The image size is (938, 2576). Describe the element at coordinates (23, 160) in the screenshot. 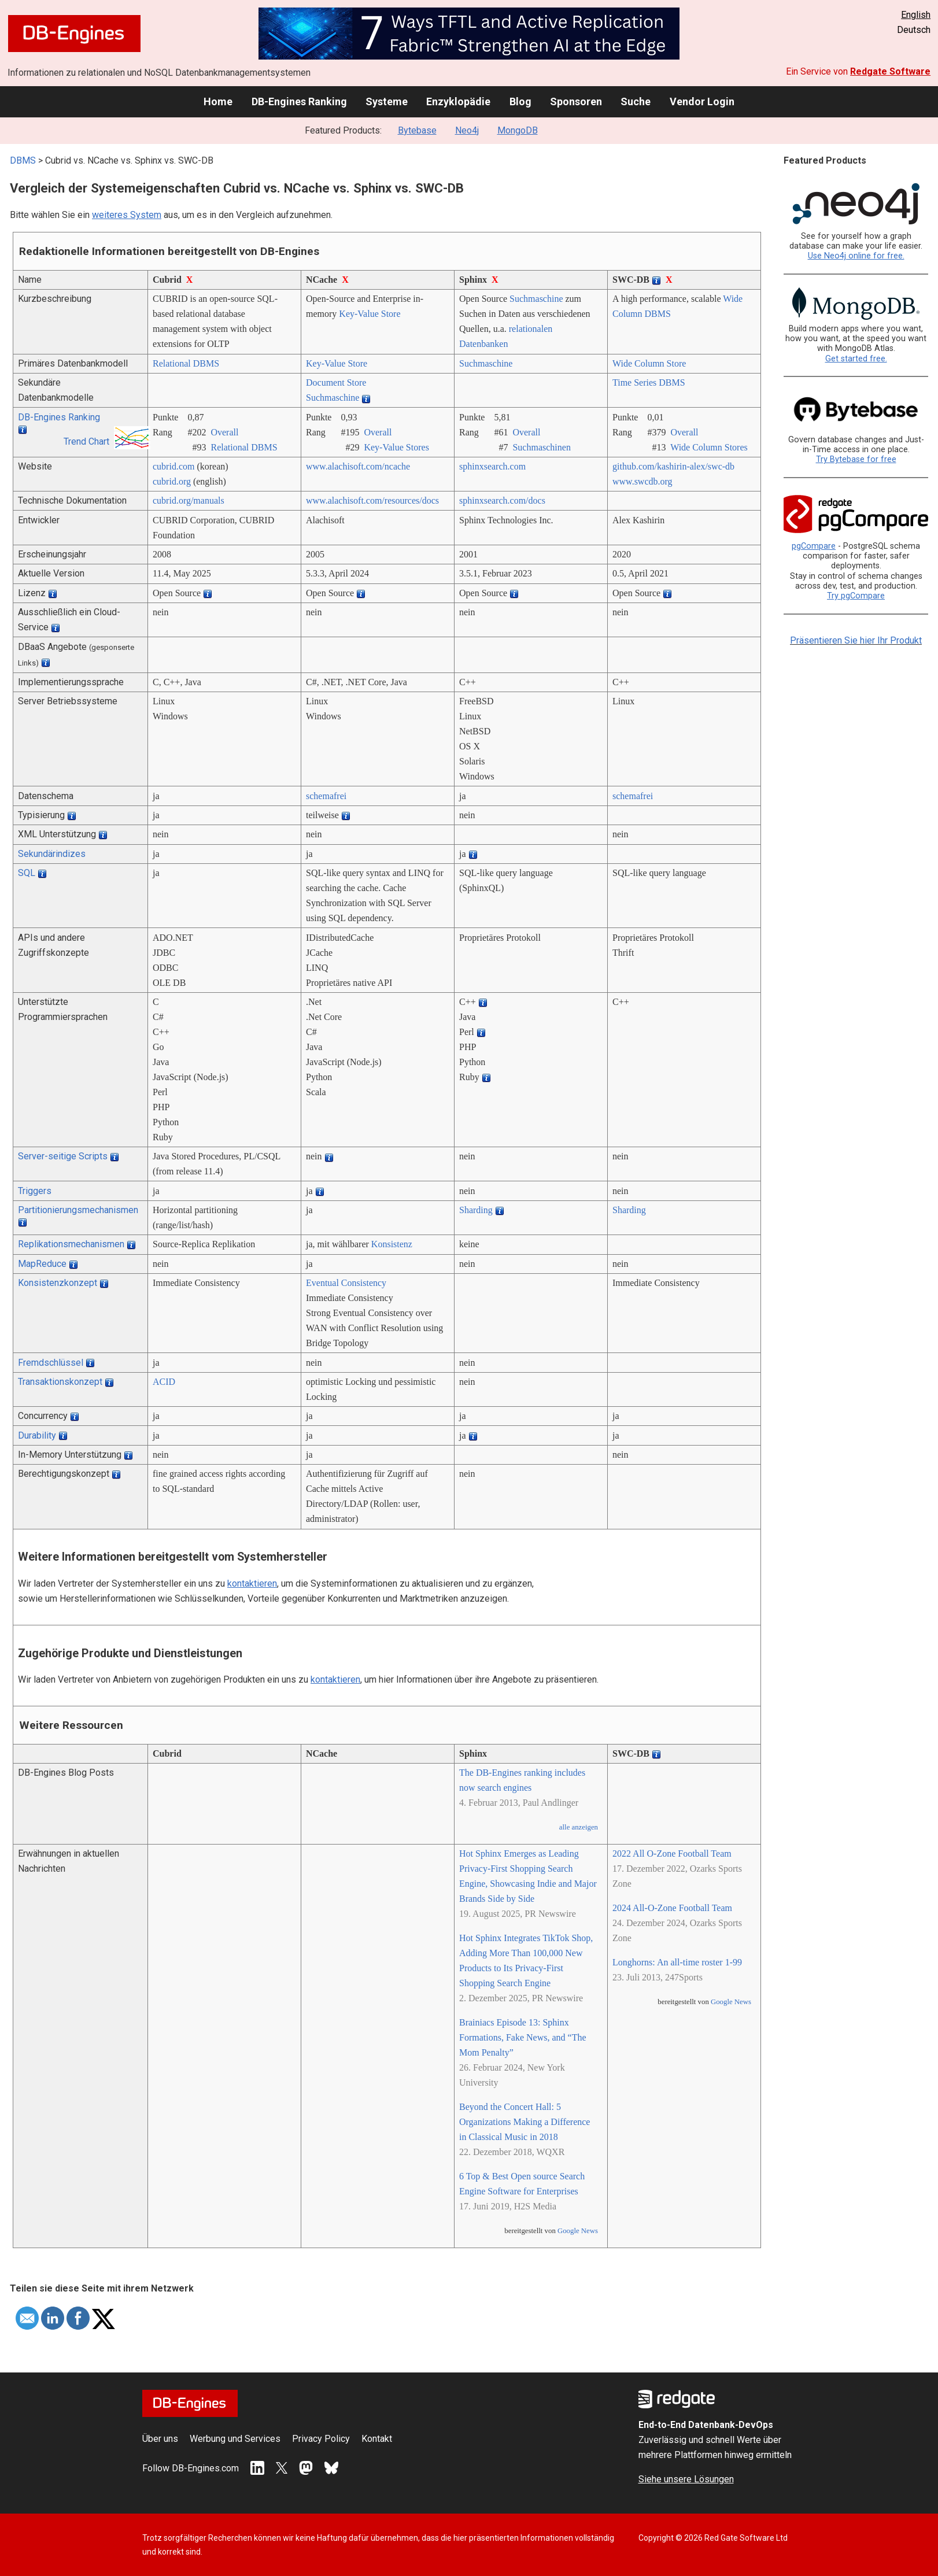

I see `DBMS` at that location.